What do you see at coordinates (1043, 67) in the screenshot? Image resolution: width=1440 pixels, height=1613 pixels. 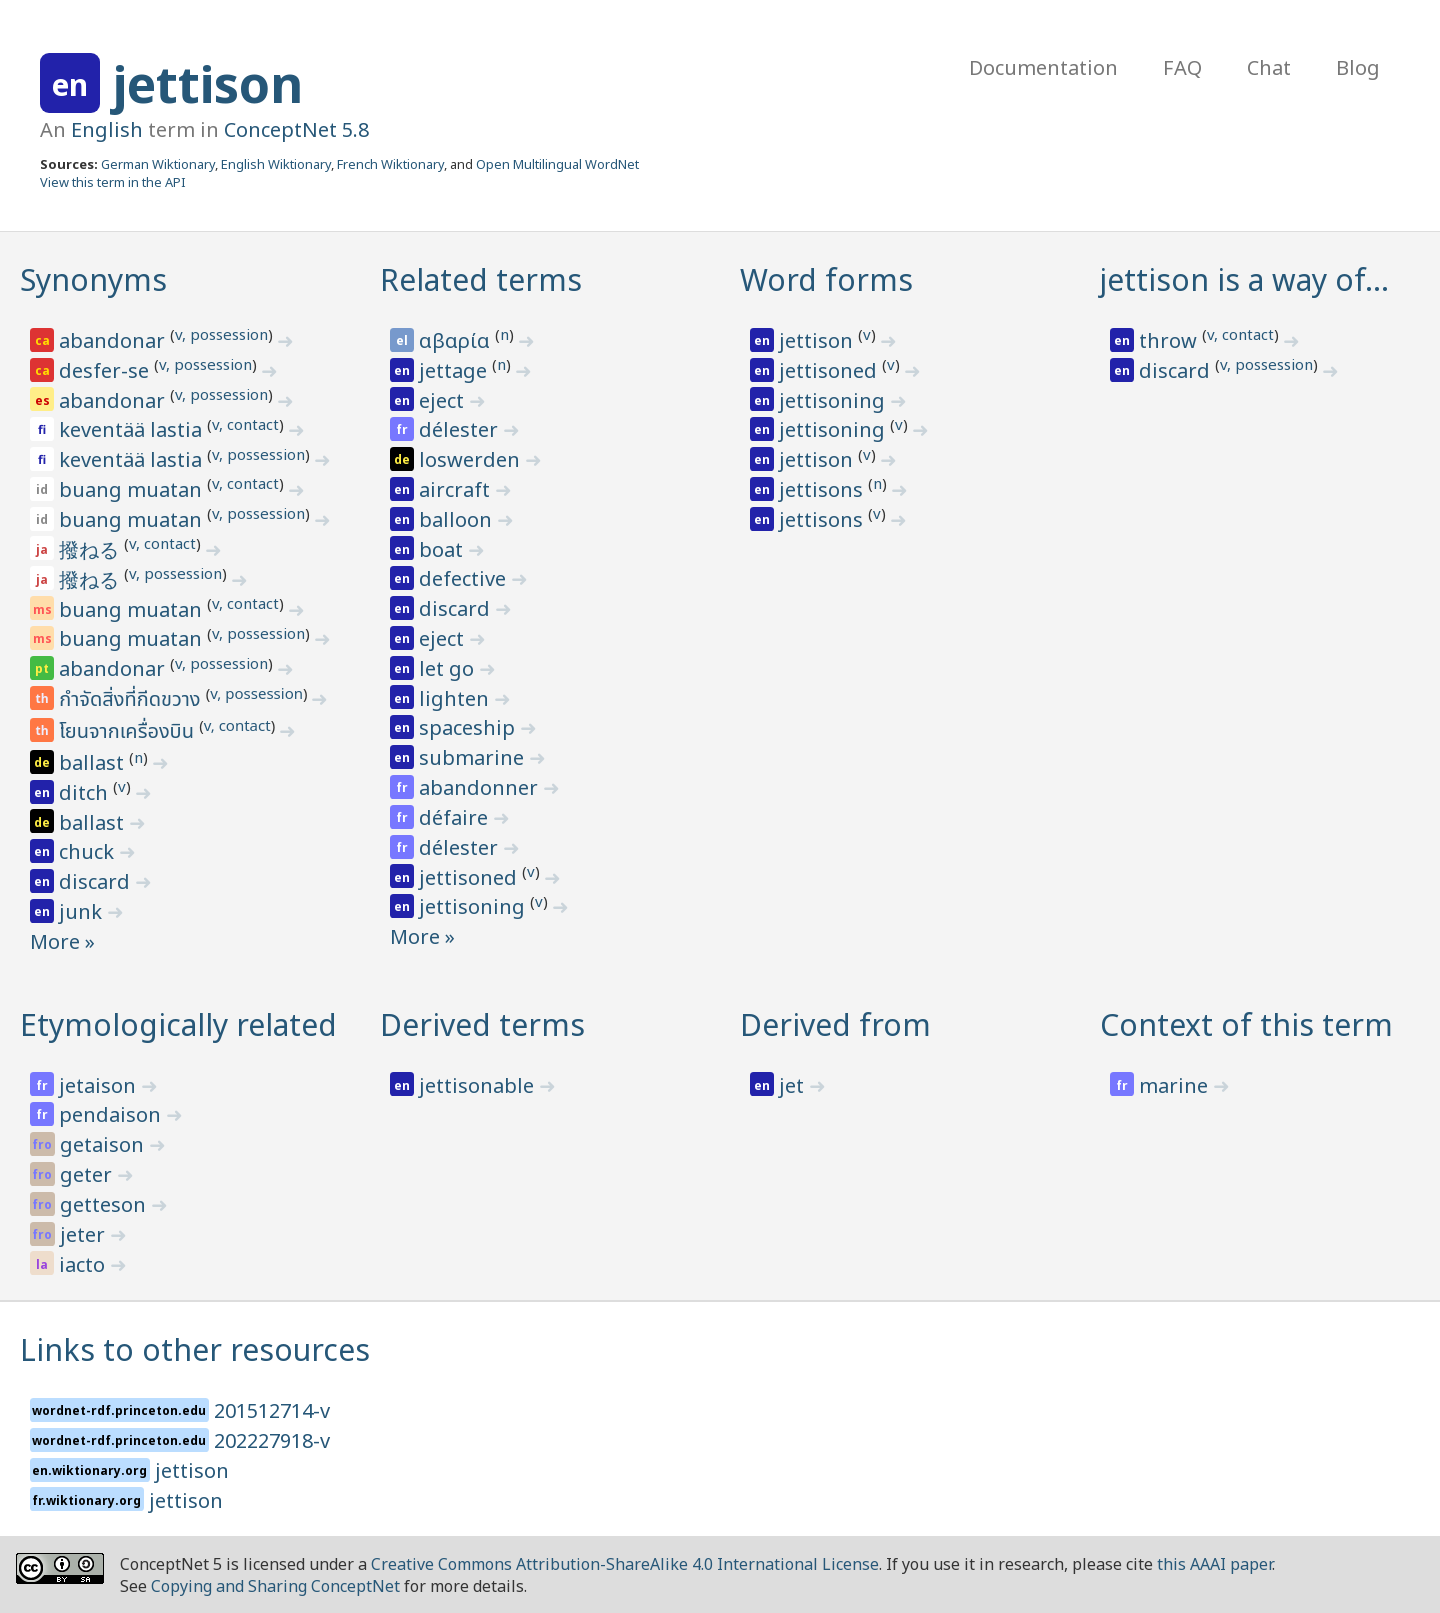 I see `Documentation` at bounding box center [1043, 67].